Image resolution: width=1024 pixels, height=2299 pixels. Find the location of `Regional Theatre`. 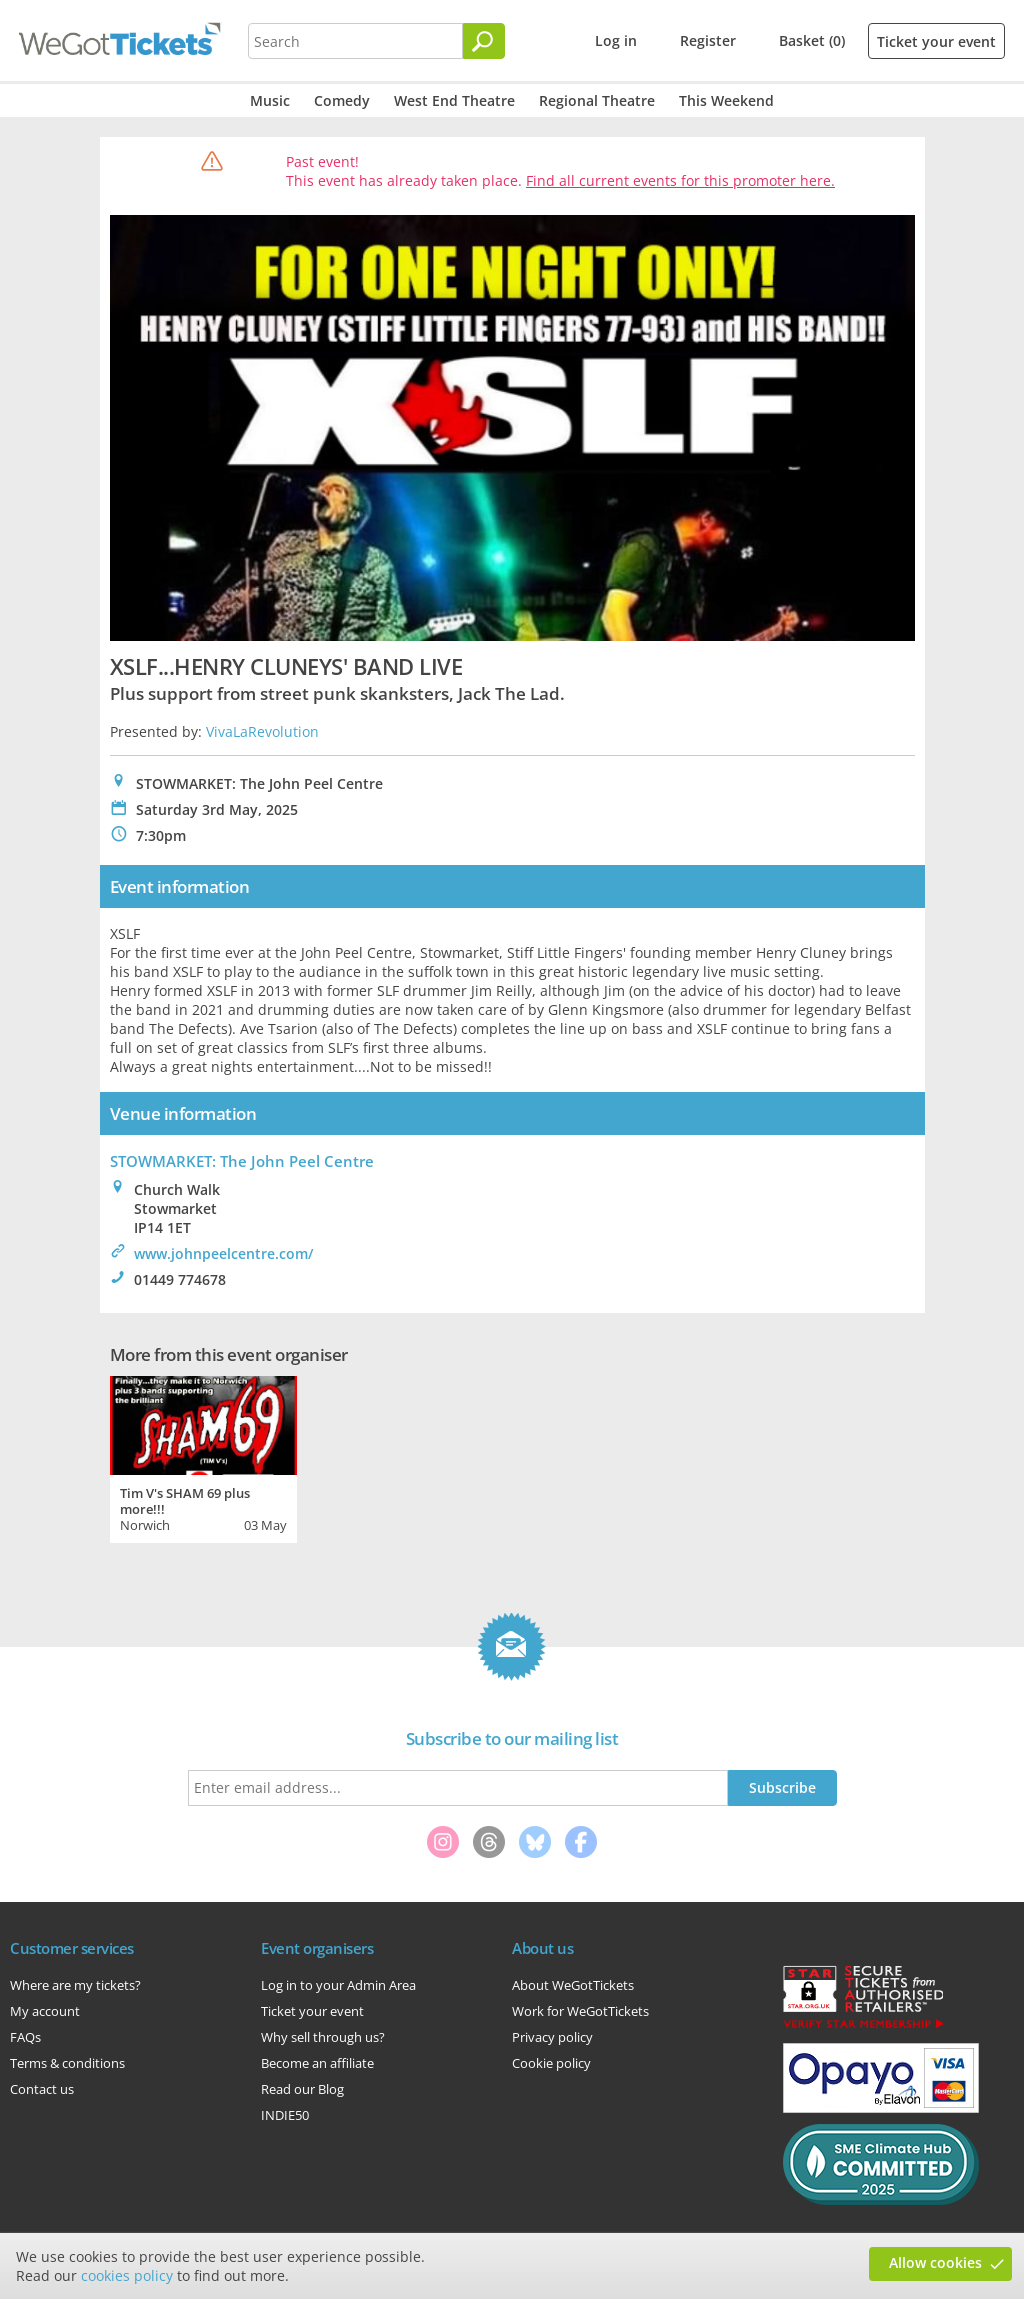

Regional Theatre is located at coordinates (597, 100).